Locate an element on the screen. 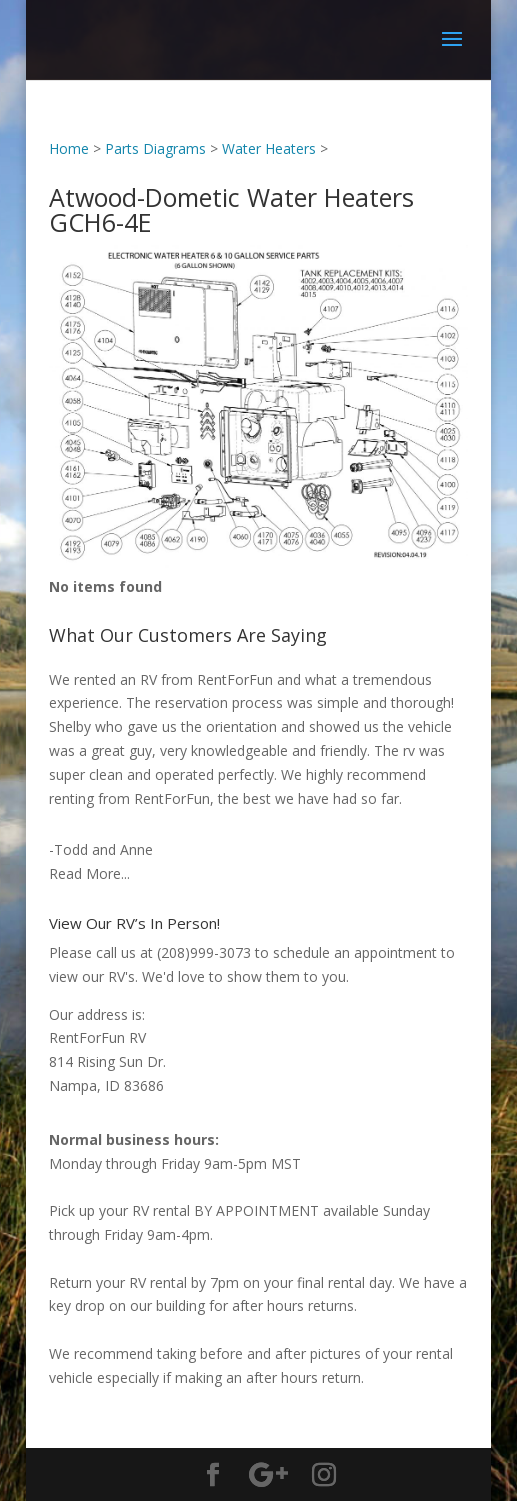 The width and height of the screenshot is (517, 1501). Read More... is located at coordinates (89, 873).